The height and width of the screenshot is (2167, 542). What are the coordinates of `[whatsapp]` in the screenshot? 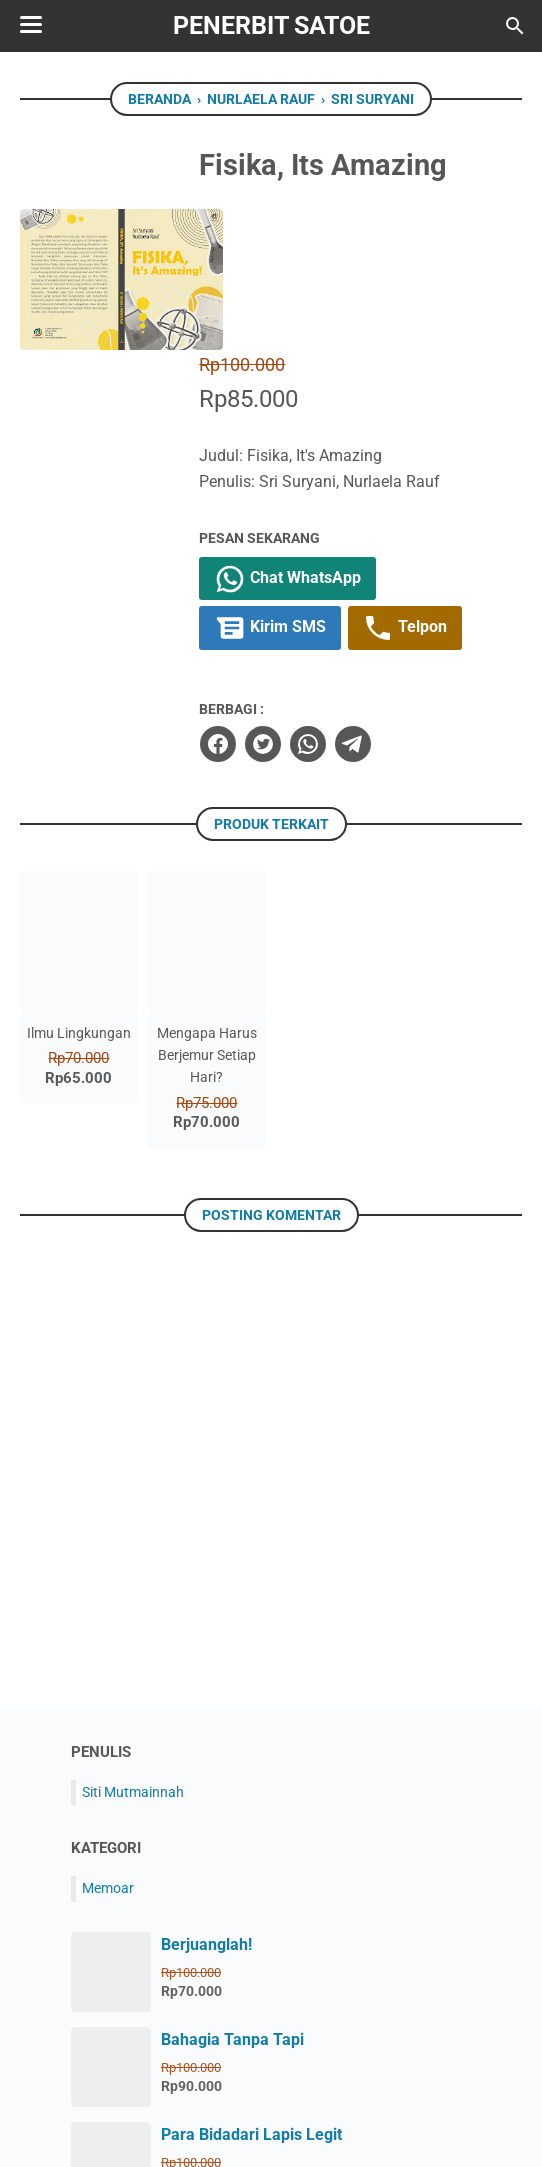 It's located at (324, 603).